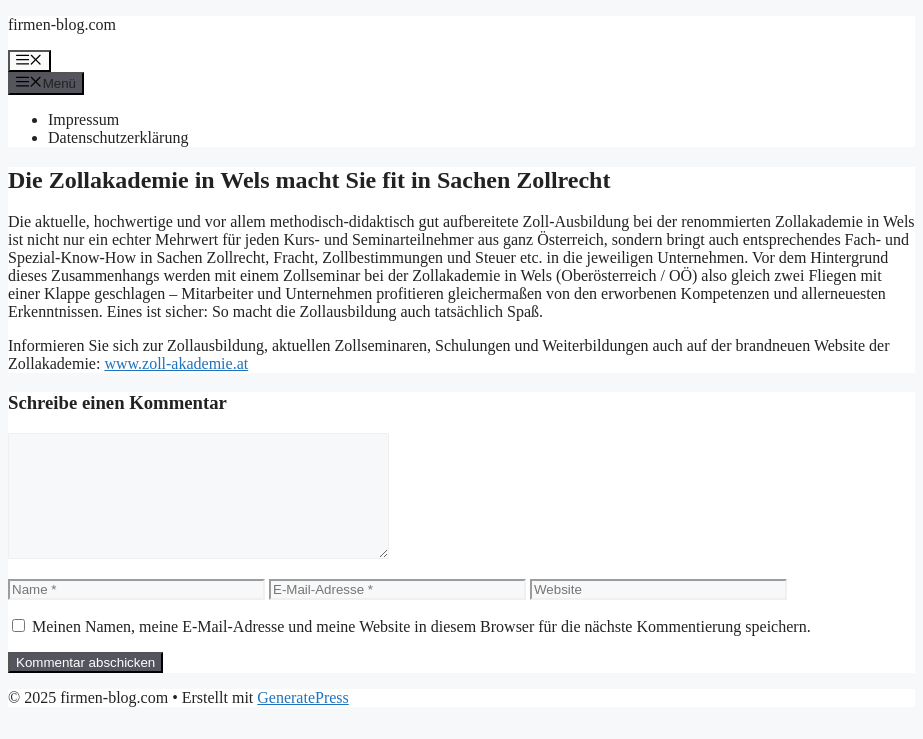 The height and width of the screenshot is (739, 923). I want to click on Datenschutzerklärung, so click(118, 137).